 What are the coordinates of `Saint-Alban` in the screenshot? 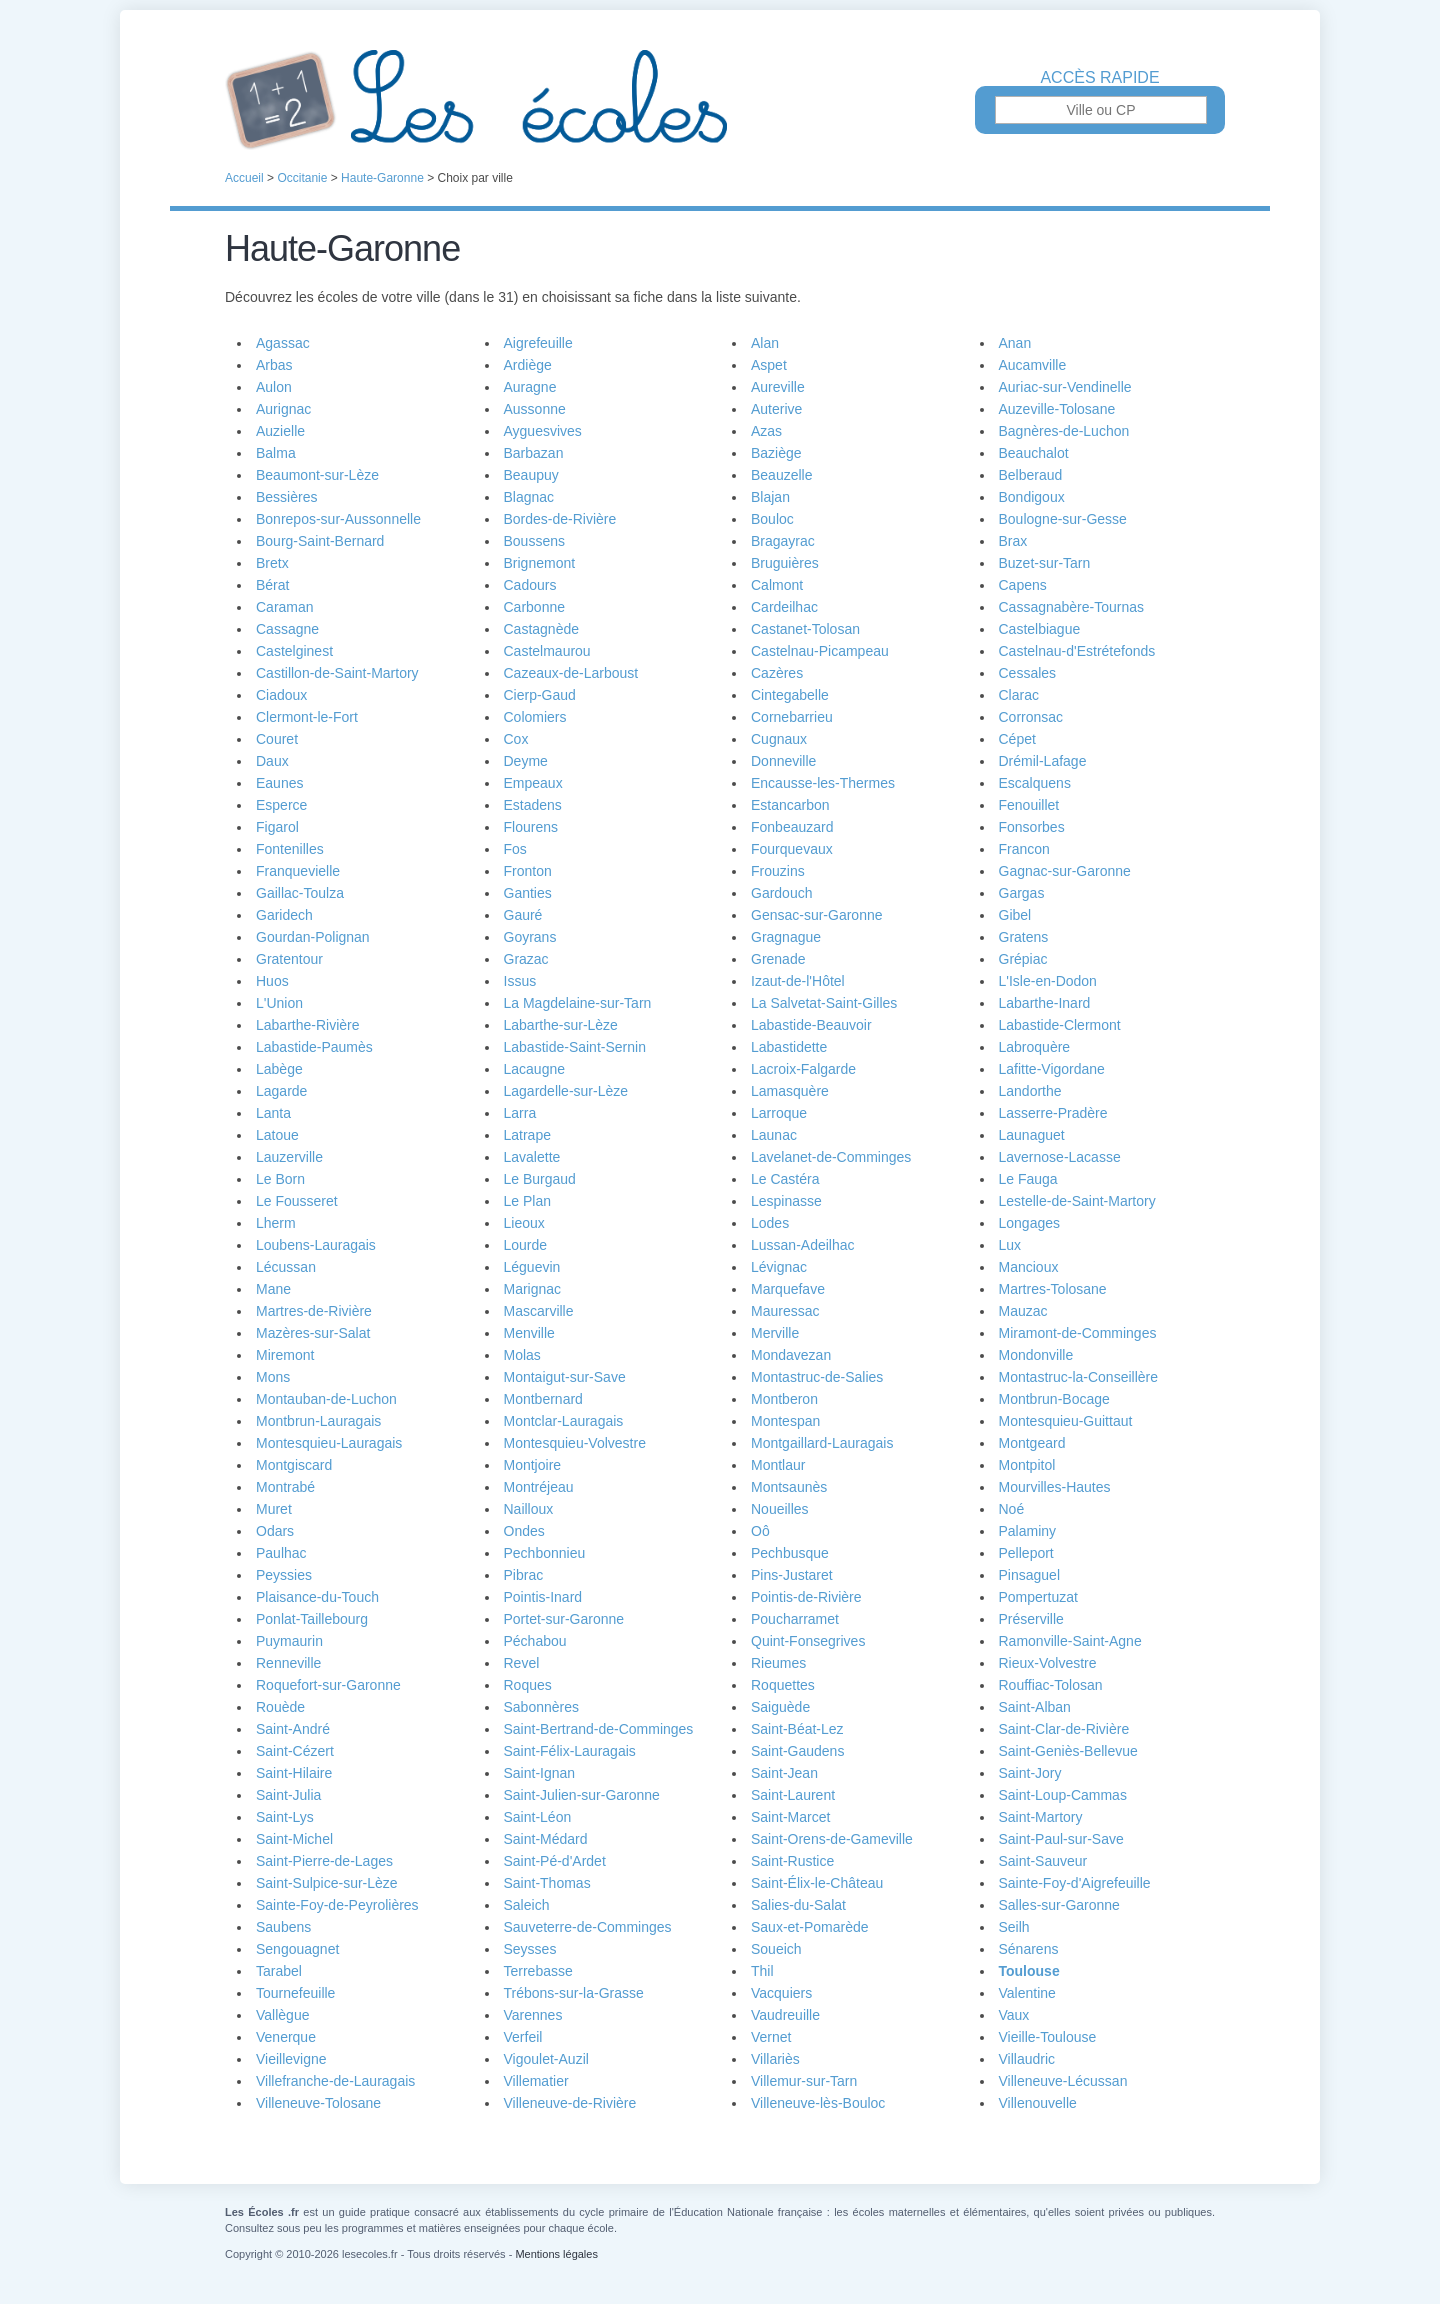 It's located at (1035, 1707).